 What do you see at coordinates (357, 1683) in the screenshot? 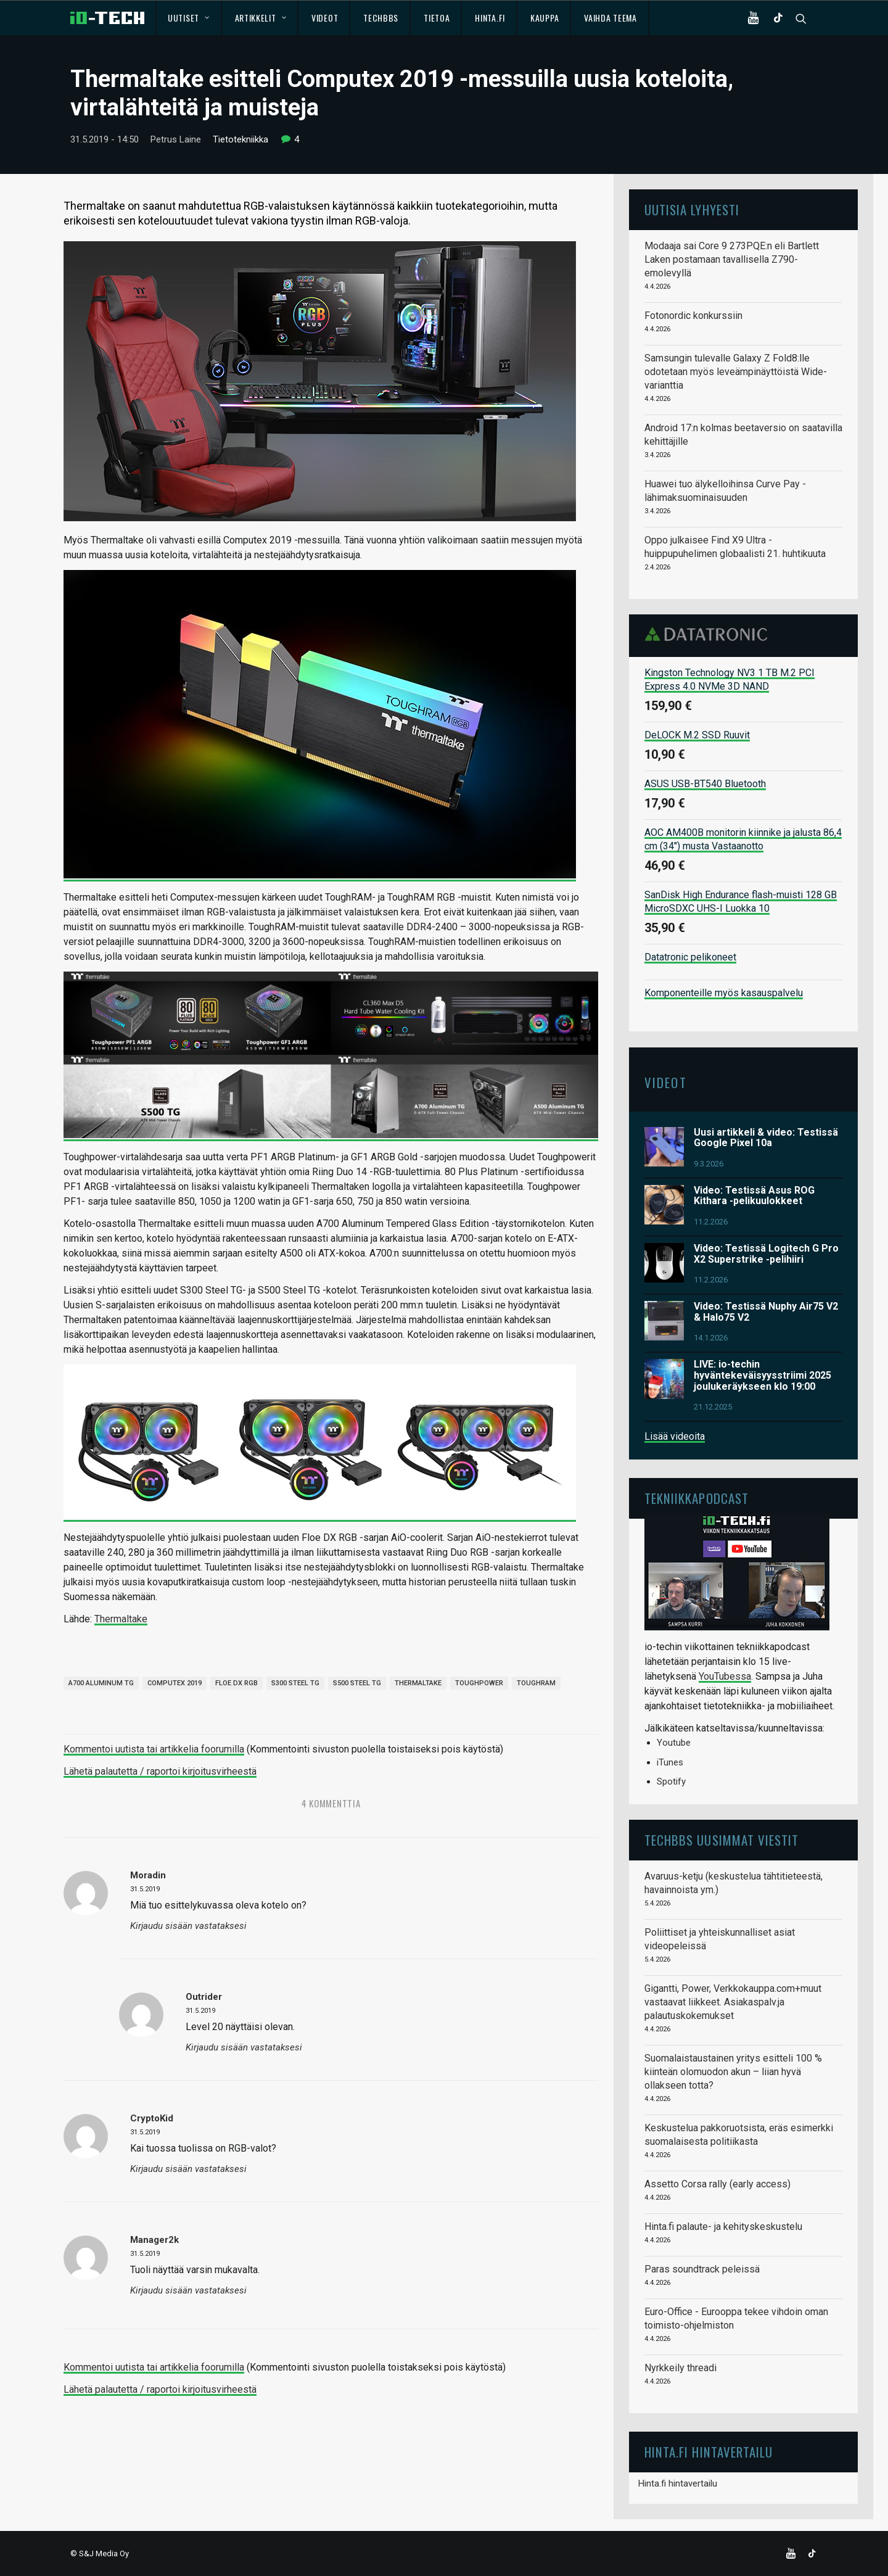
I see `S500 Steel TG` at bounding box center [357, 1683].